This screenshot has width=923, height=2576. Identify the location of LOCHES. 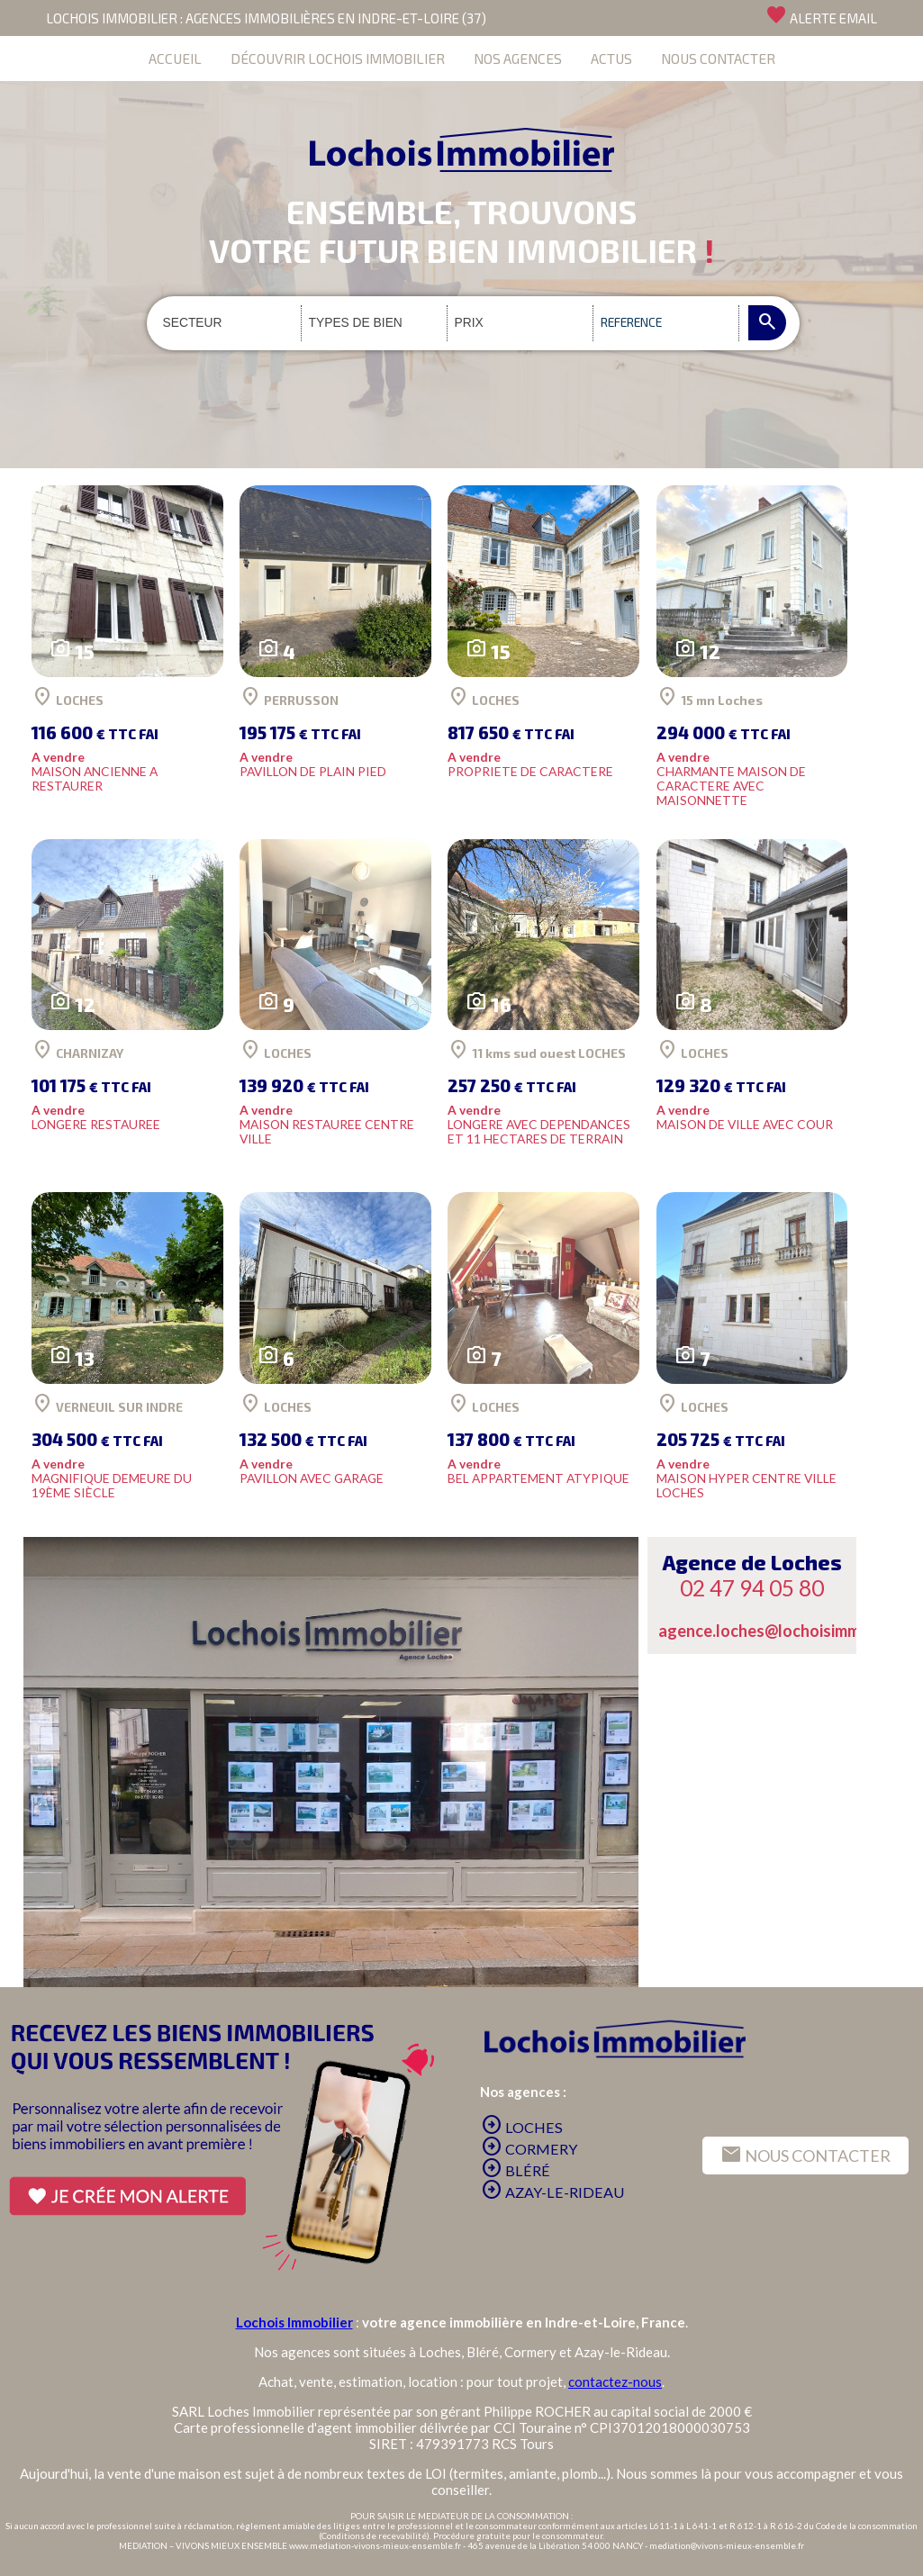
(522, 2127).